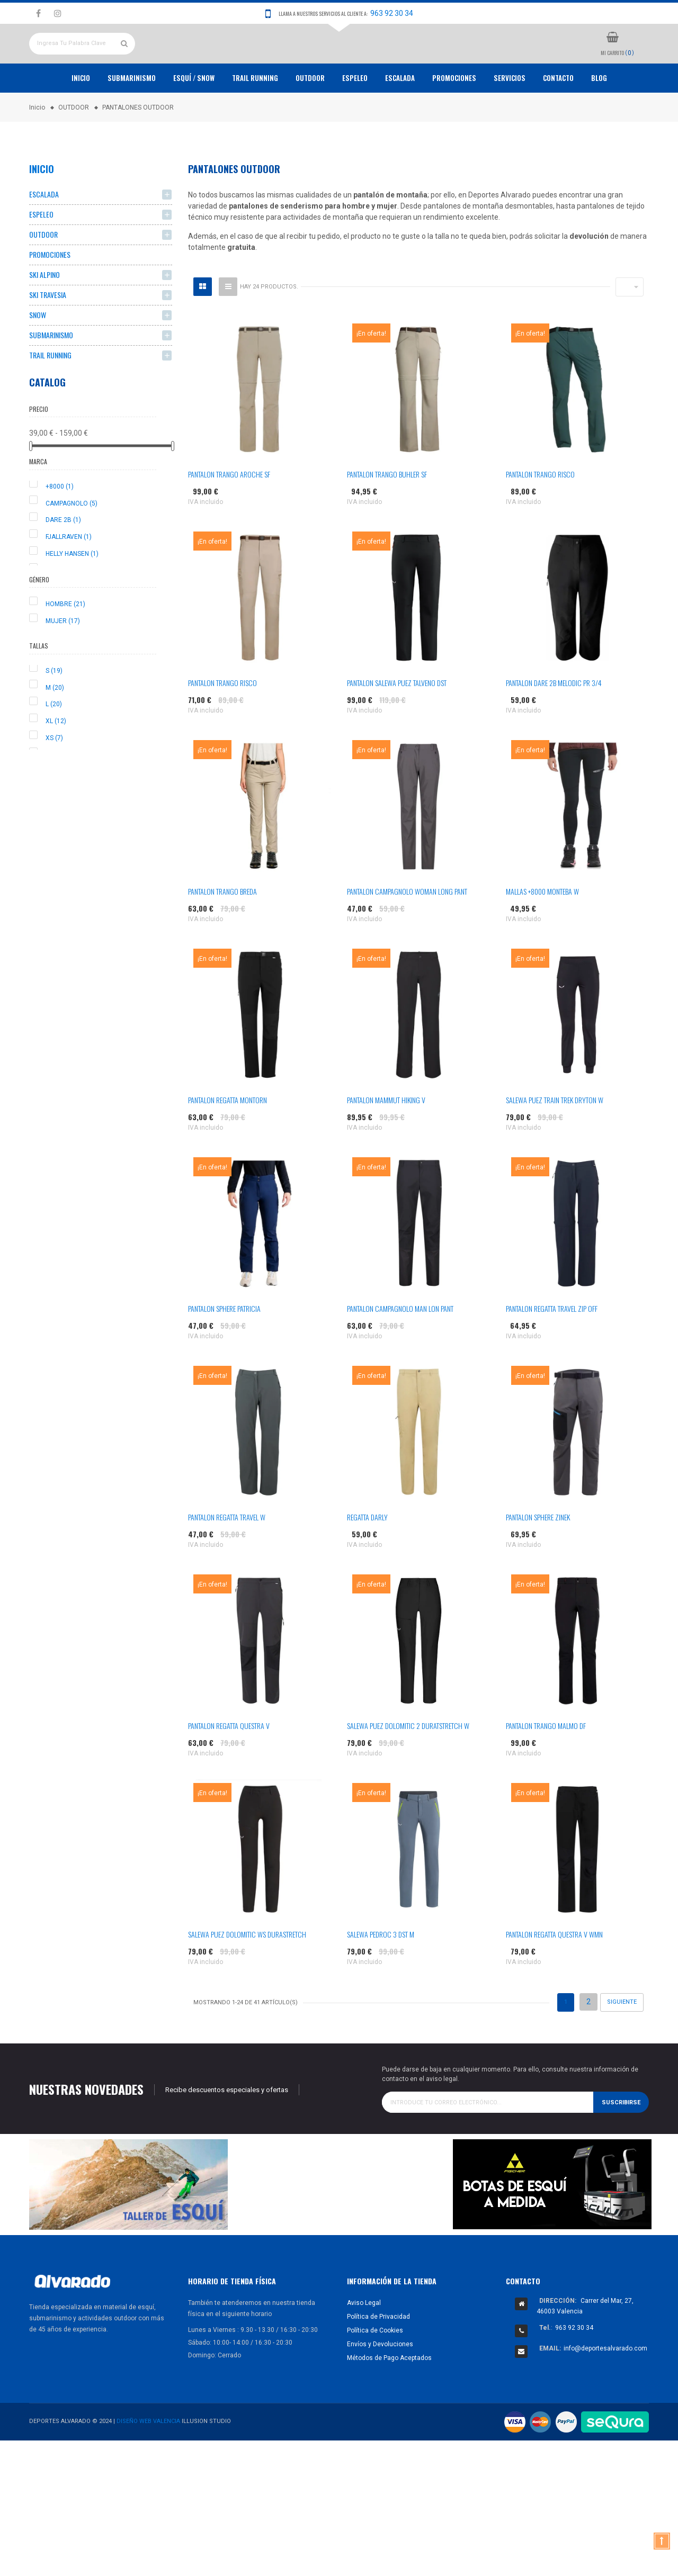 This screenshot has height=2576, width=678. What do you see at coordinates (558, 117) in the screenshot?
I see `Contacto` at bounding box center [558, 117].